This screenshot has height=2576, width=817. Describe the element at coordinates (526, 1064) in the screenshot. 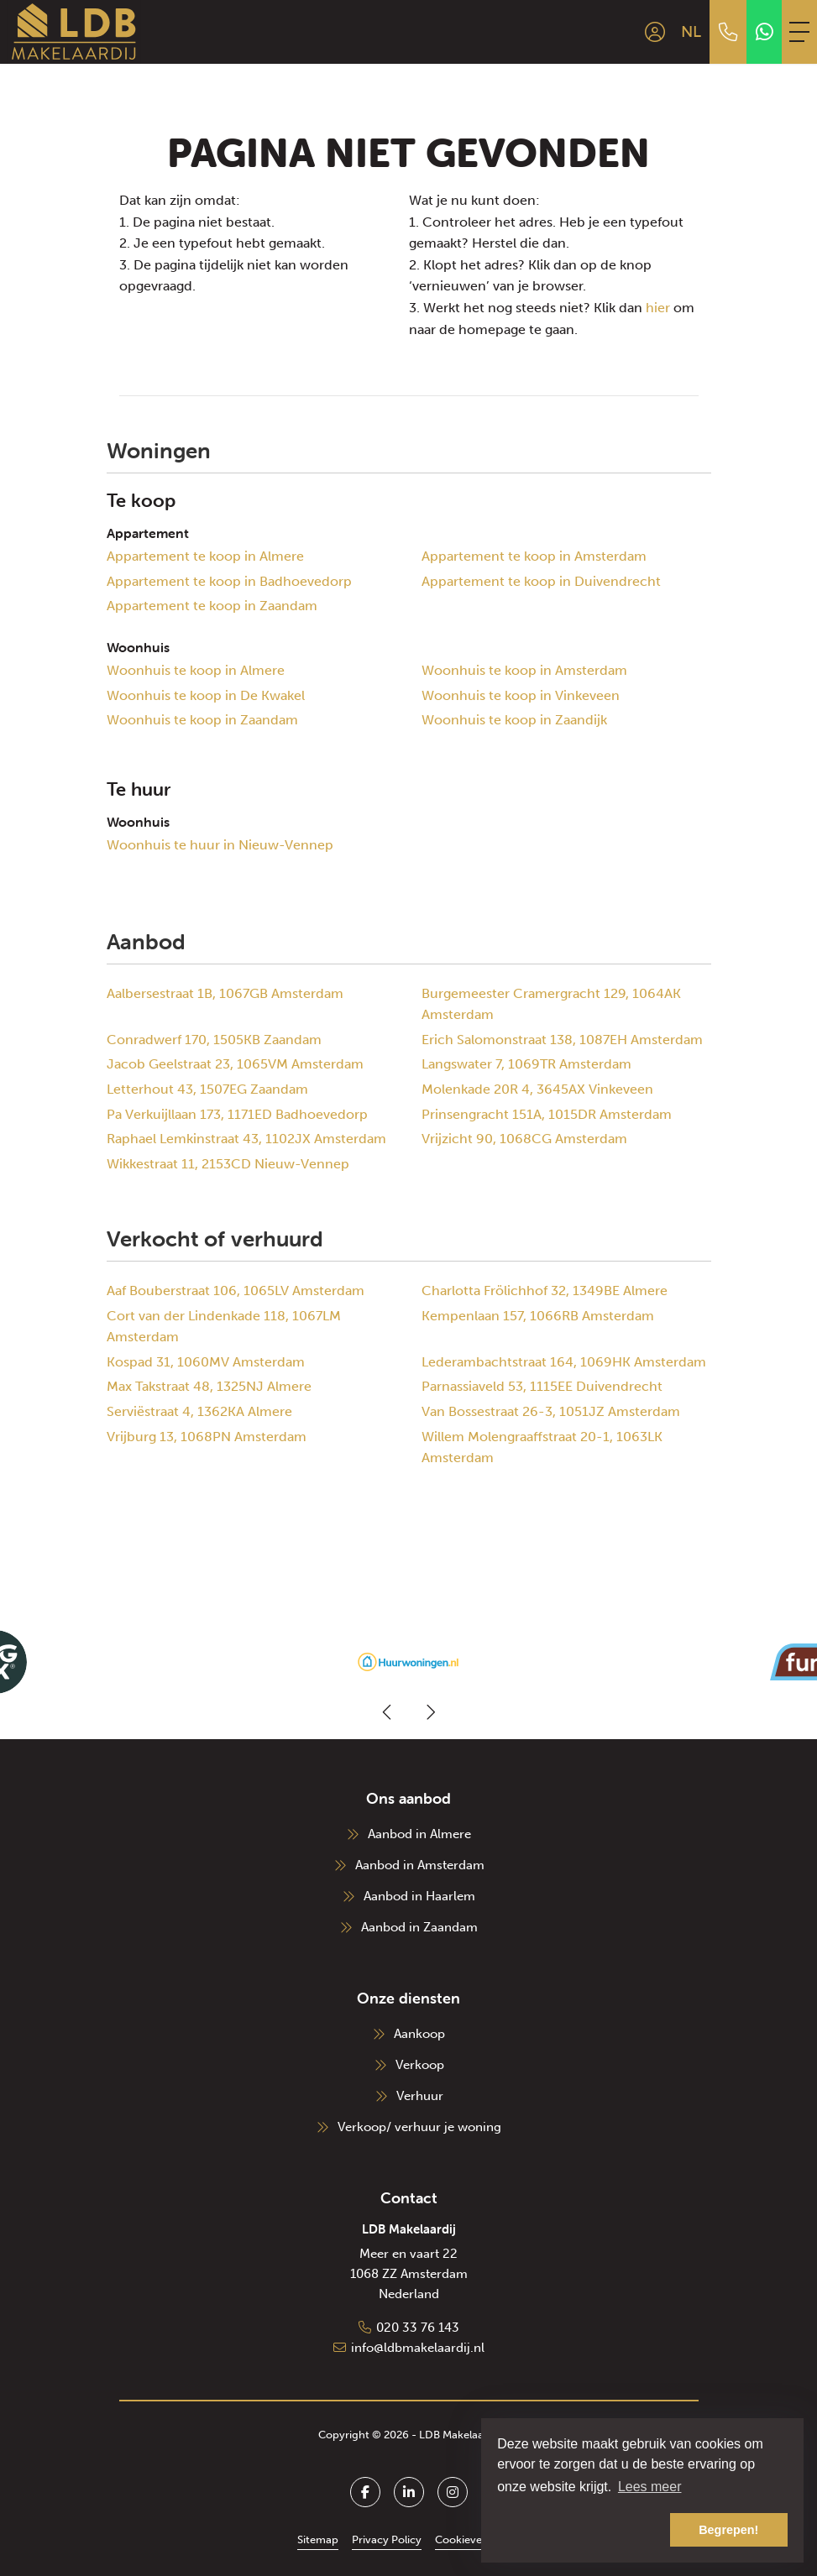

I see `Langswater 7, 1069TR Amsterdam` at that location.